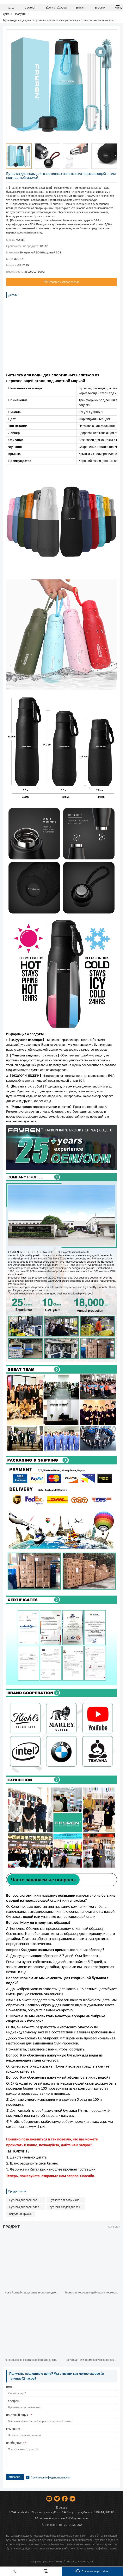 This screenshot has width=123, height=2576. I want to click on дома, so click(6, 14).